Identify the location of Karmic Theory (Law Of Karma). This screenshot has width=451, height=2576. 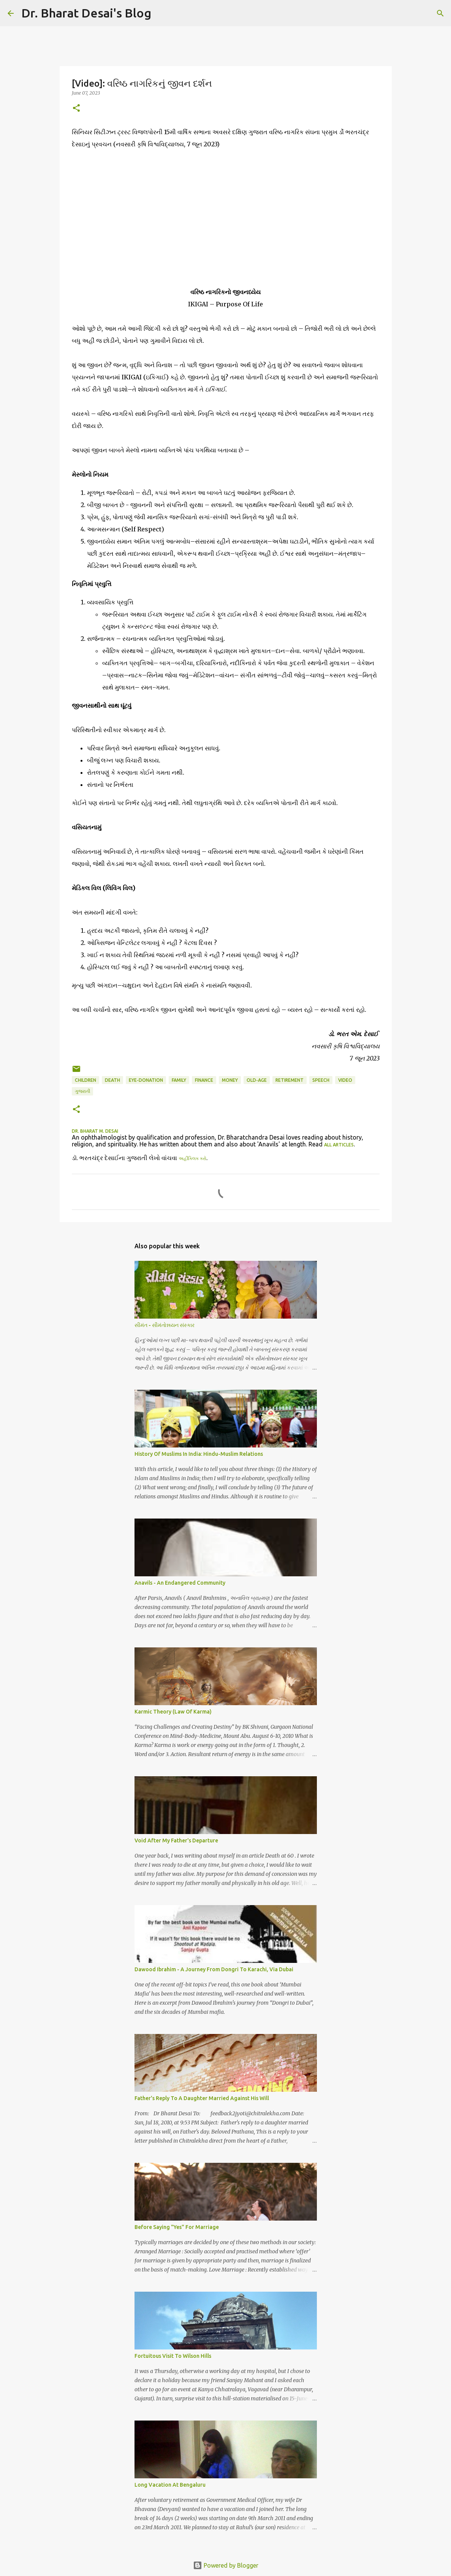
(173, 1712).